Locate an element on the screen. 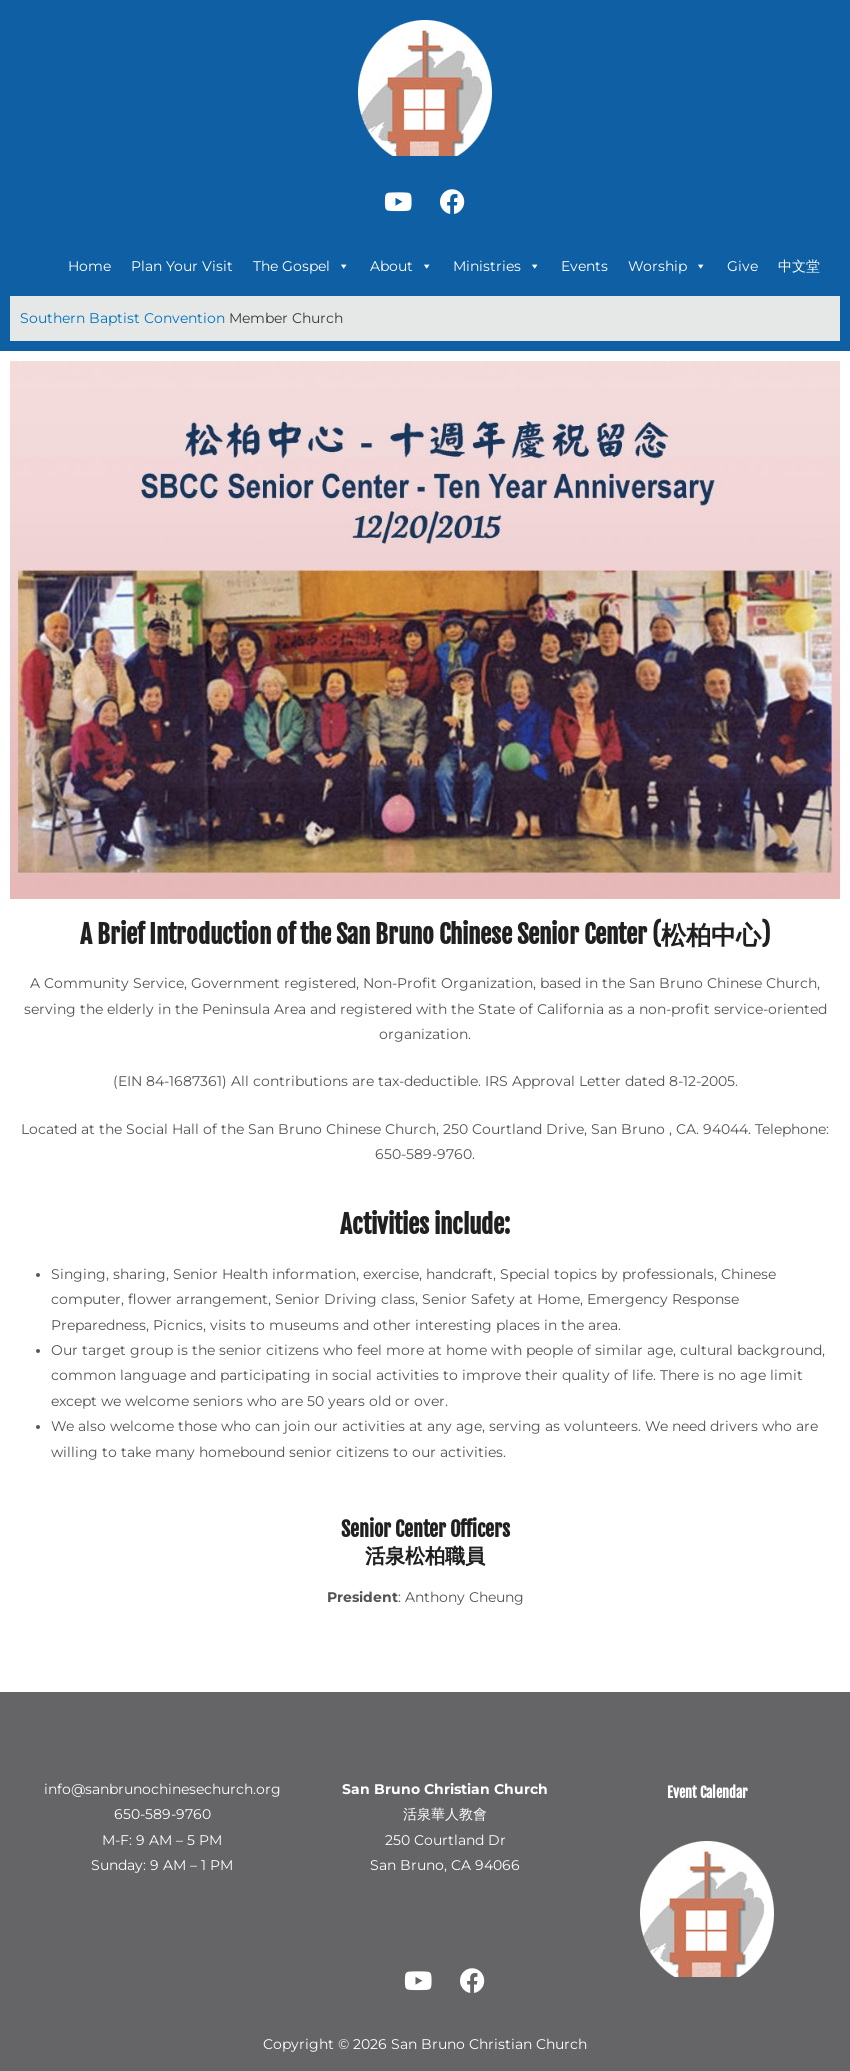 The height and width of the screenshot is (2071, 850). Ministries is located at coordinates (497, 266).